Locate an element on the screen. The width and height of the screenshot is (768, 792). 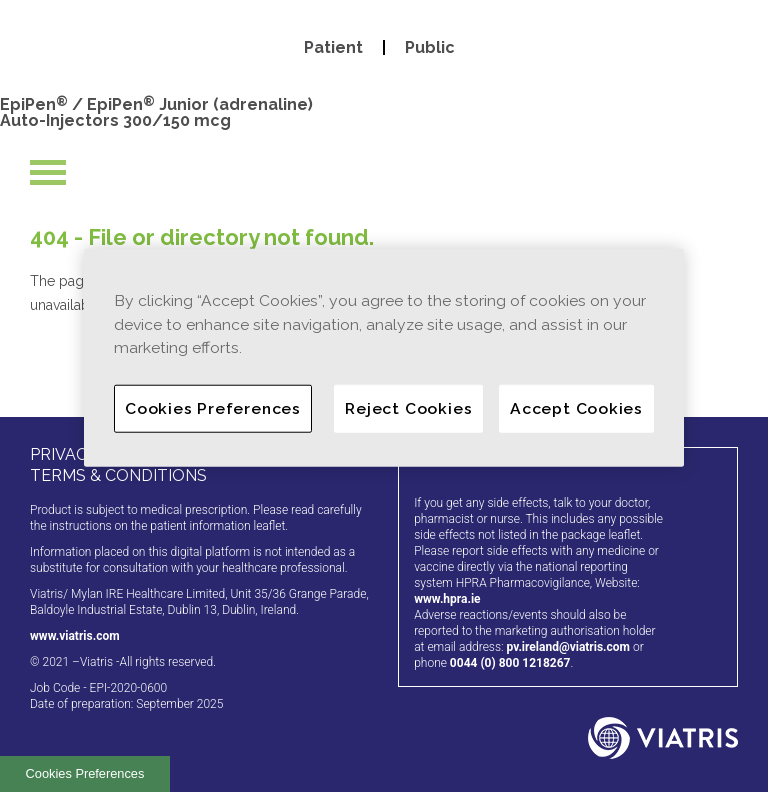
pv.ireland@viatris.com is located at coordinates (568, 647).